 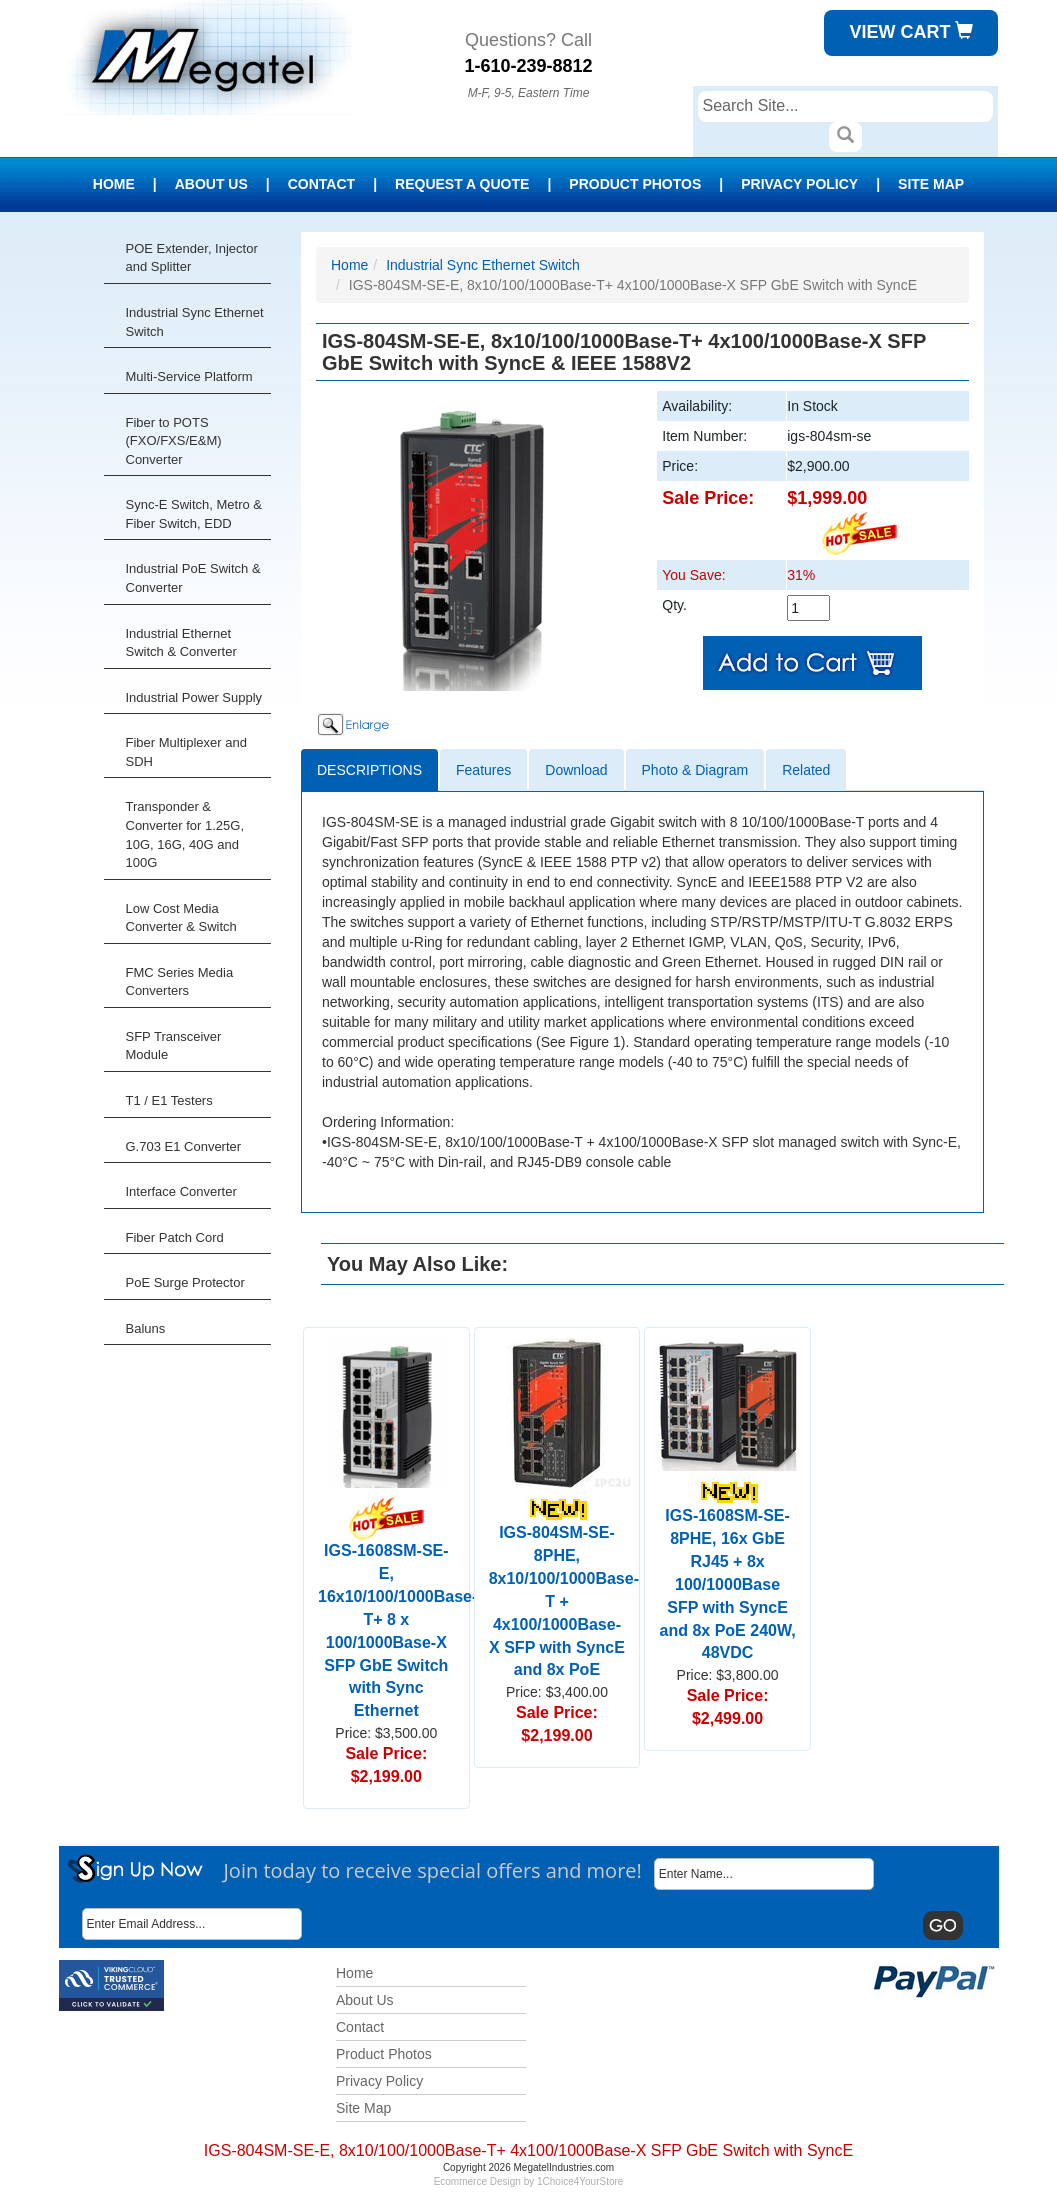 What do you see at coordinates (175, 1237) in the screenshot?
I see `Fiber Patch Cord` at bounding box center [175, 1237].